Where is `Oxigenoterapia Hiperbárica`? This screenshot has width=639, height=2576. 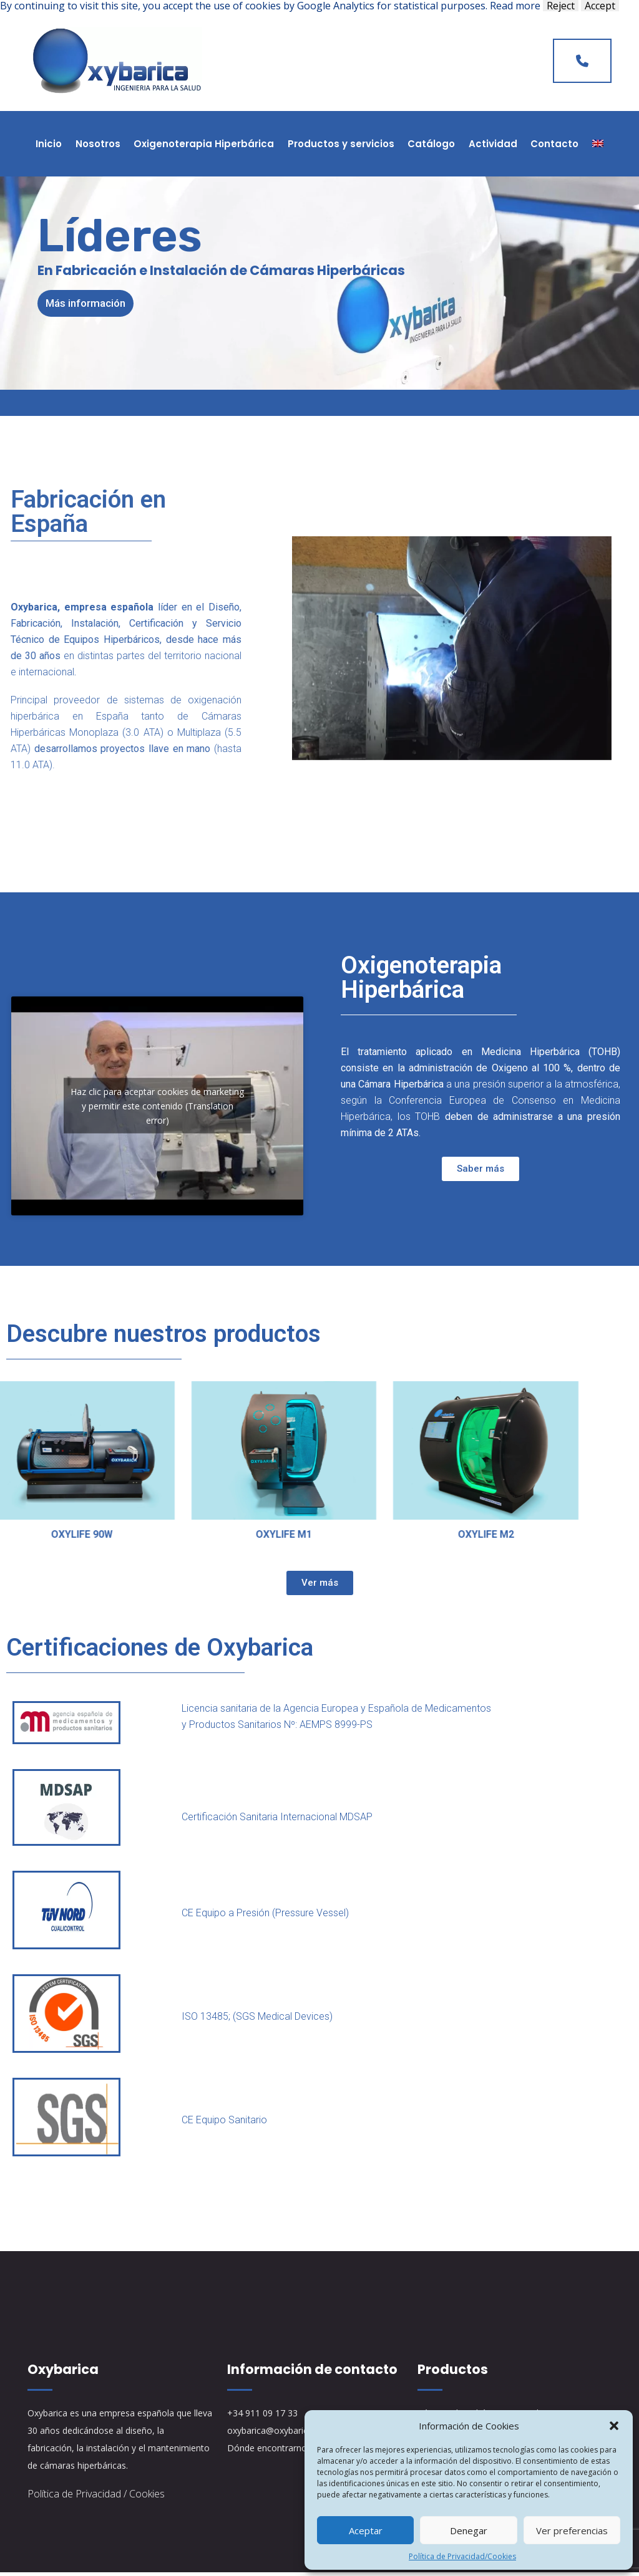
Oxigenoterapia Hiperbárica is located at coordinates (204, 143).